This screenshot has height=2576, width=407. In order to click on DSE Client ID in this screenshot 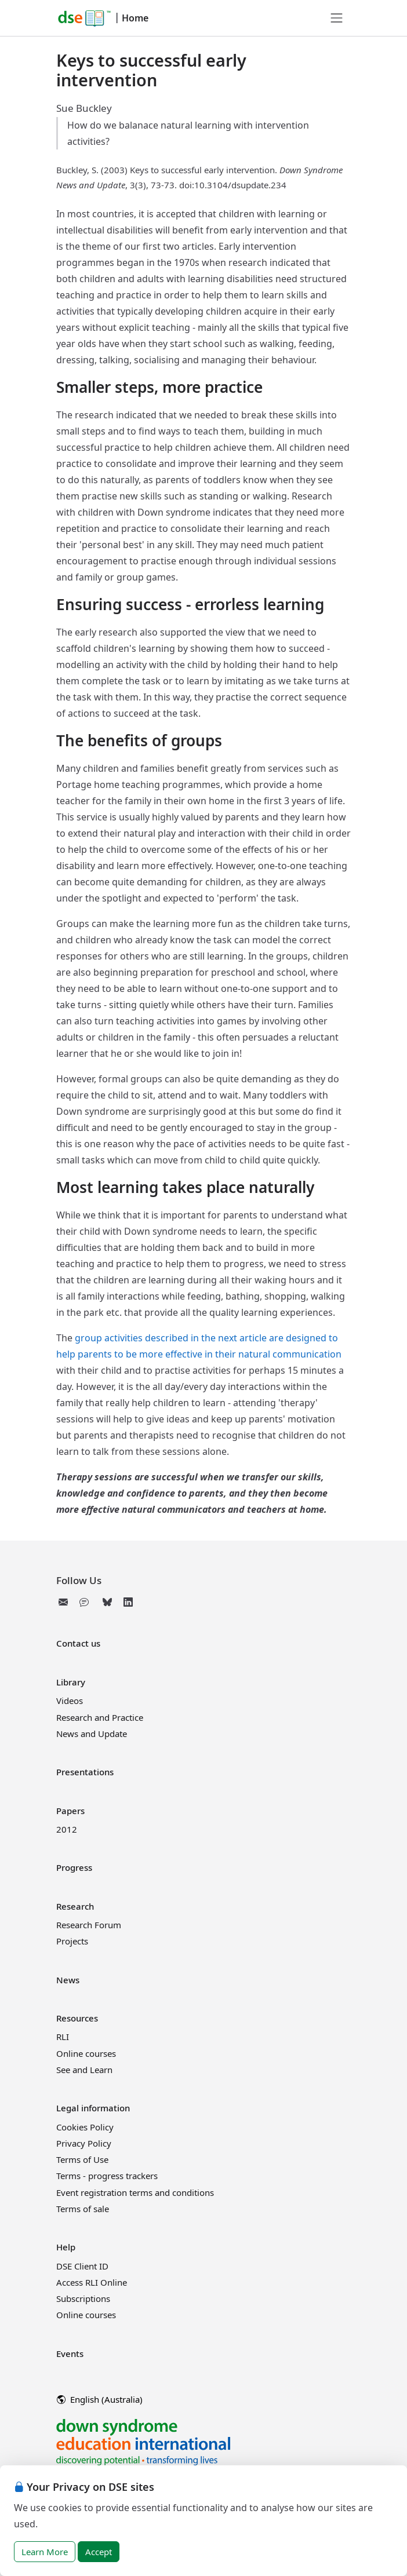, I will do `click(82, 2266)`.